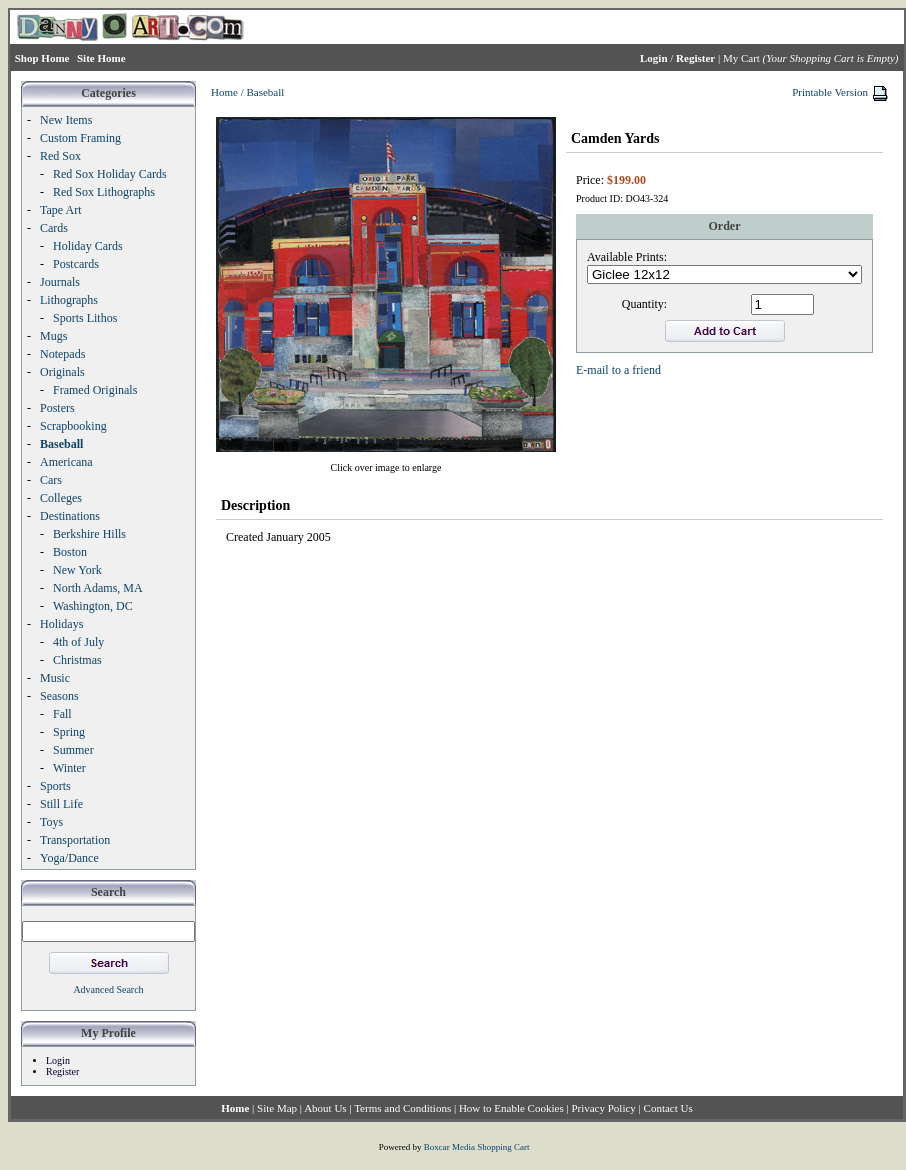 The image size is (906, 1170). What do you see at coordinates (58, 1060) in the screenshot?
I see `Login` at bounding box center [58, 1060].